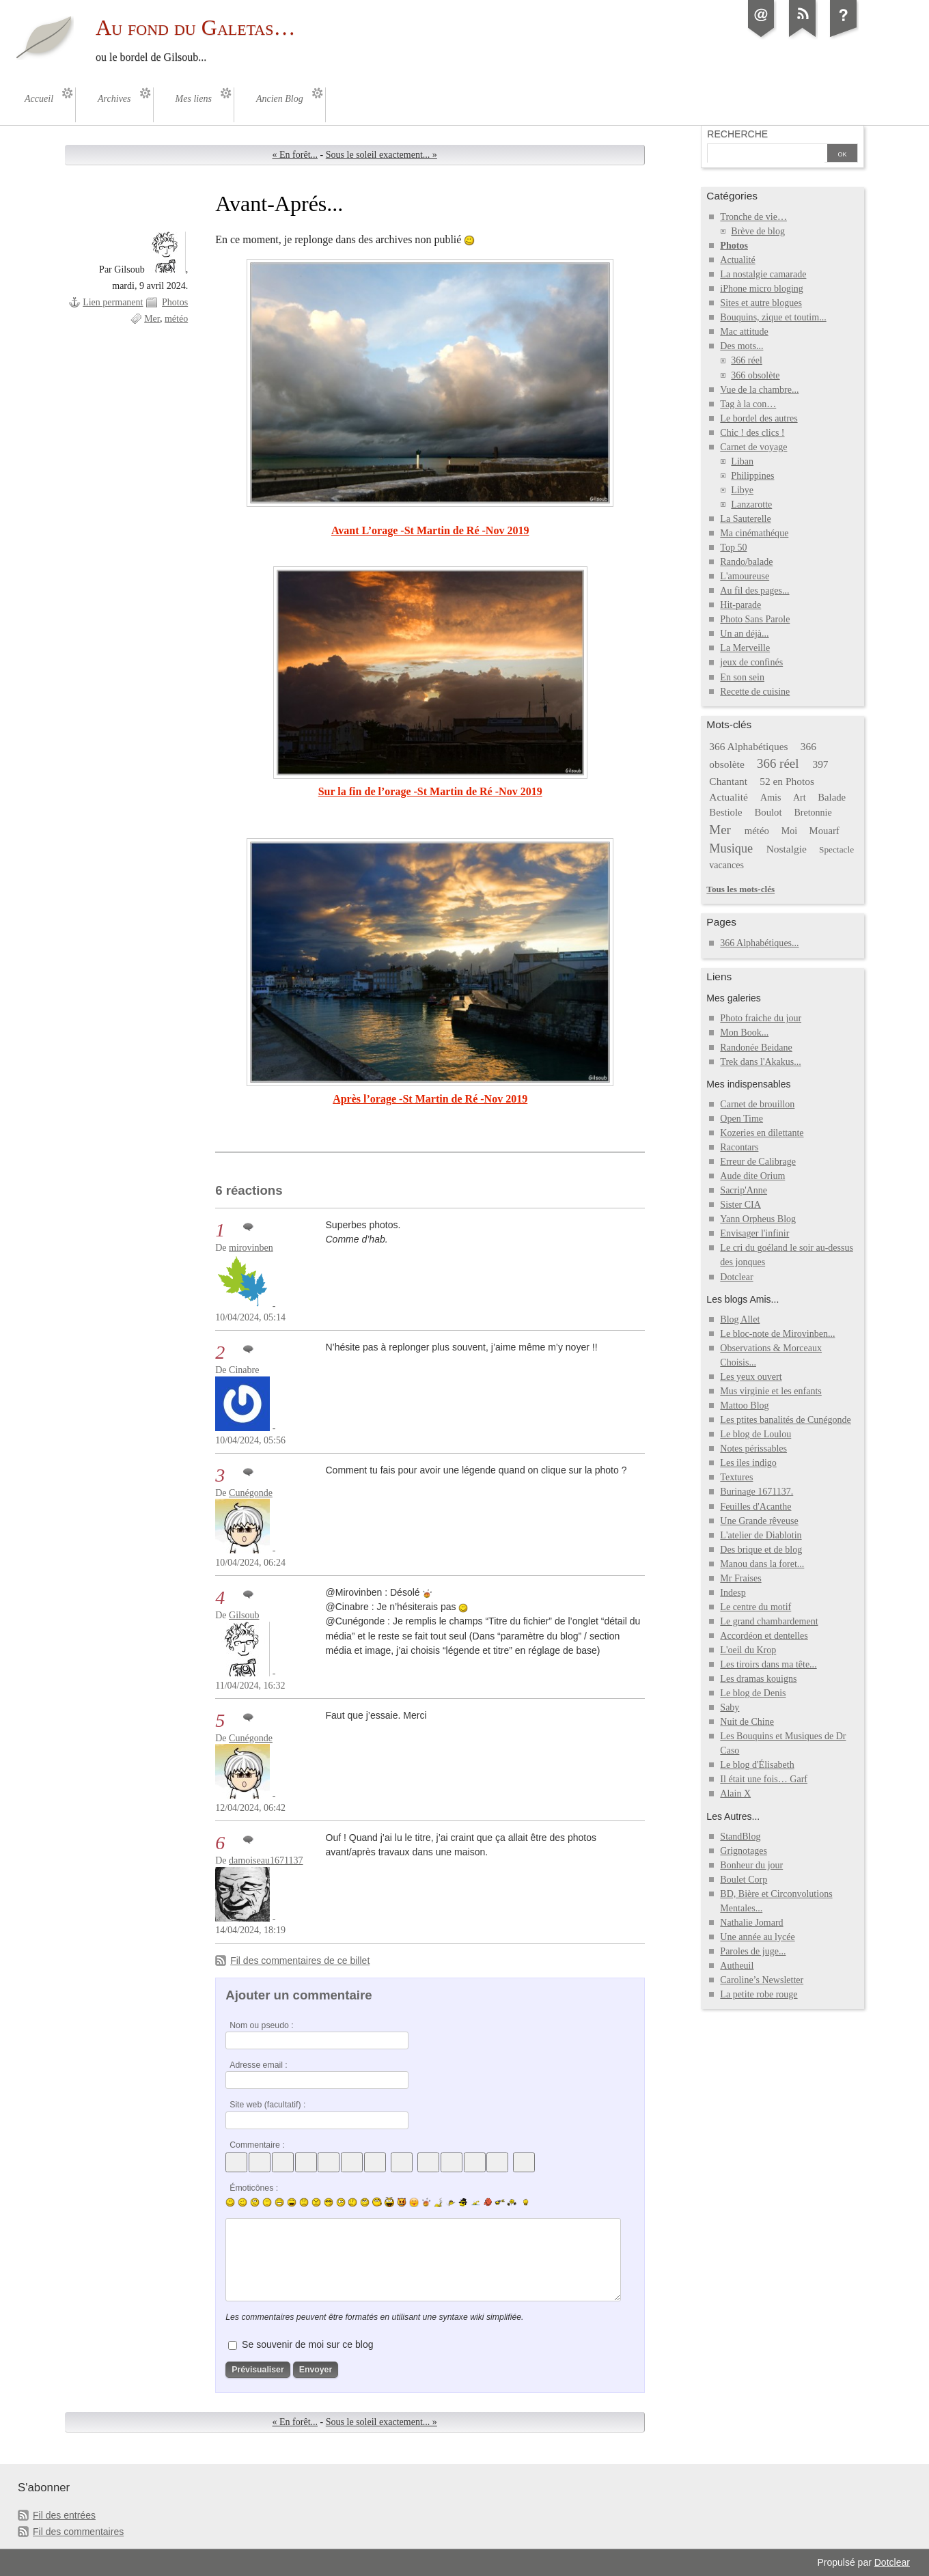 This screenshot has width=929, height=2576. Describe the element at coordinates (244, 1615) in the screenshot. I see `Gilsoub` at that location.